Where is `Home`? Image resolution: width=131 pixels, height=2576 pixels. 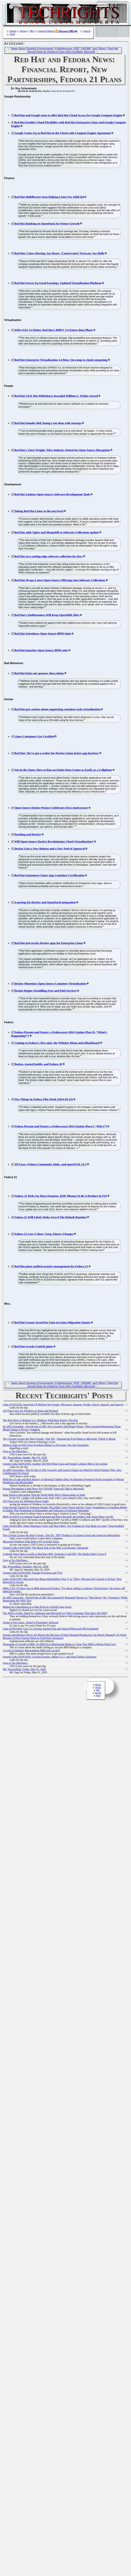
Home is located at coordinates (13, 31).